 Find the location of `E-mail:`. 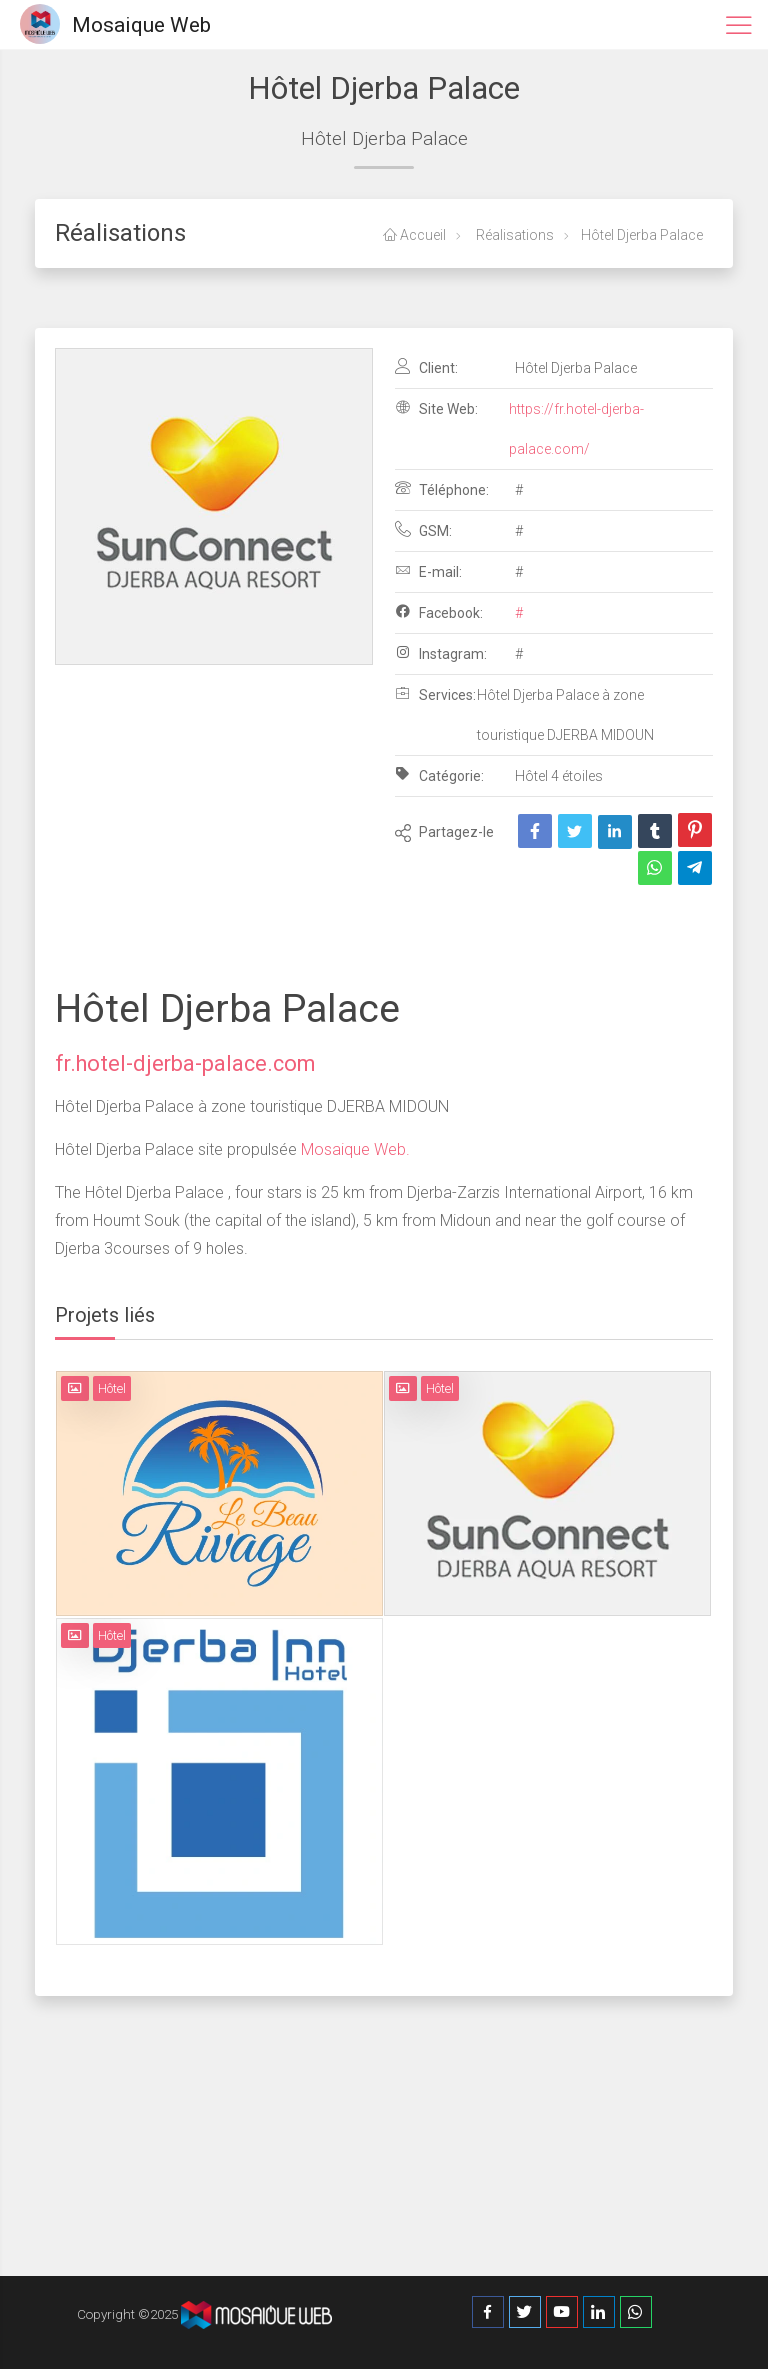

E-mail: is located at coordinates (428, 571).